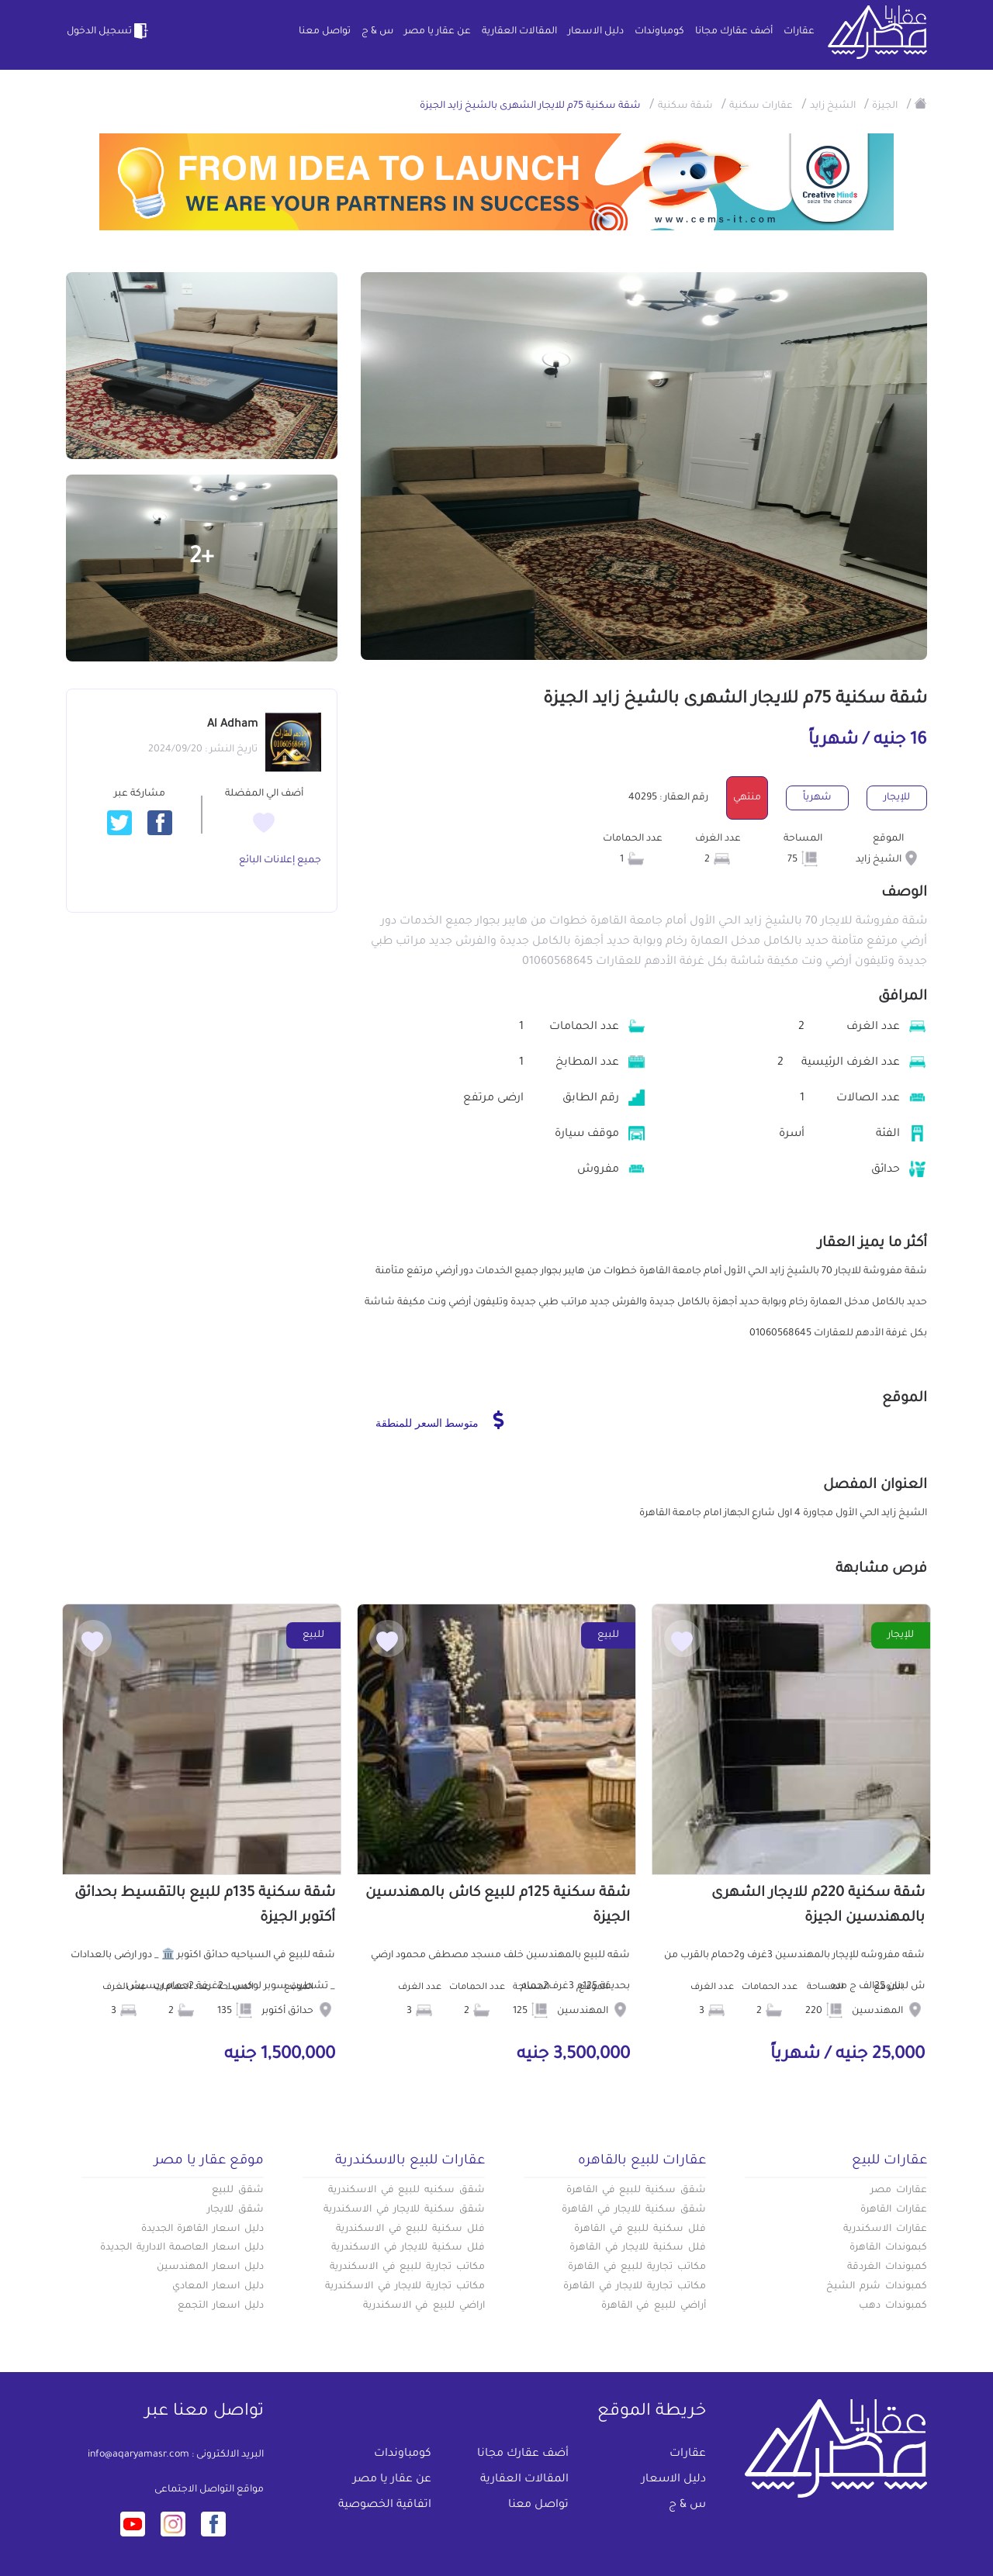  Describe the element at coordinates (377, 31) in the screenshot. I see `س & ج` at that location.